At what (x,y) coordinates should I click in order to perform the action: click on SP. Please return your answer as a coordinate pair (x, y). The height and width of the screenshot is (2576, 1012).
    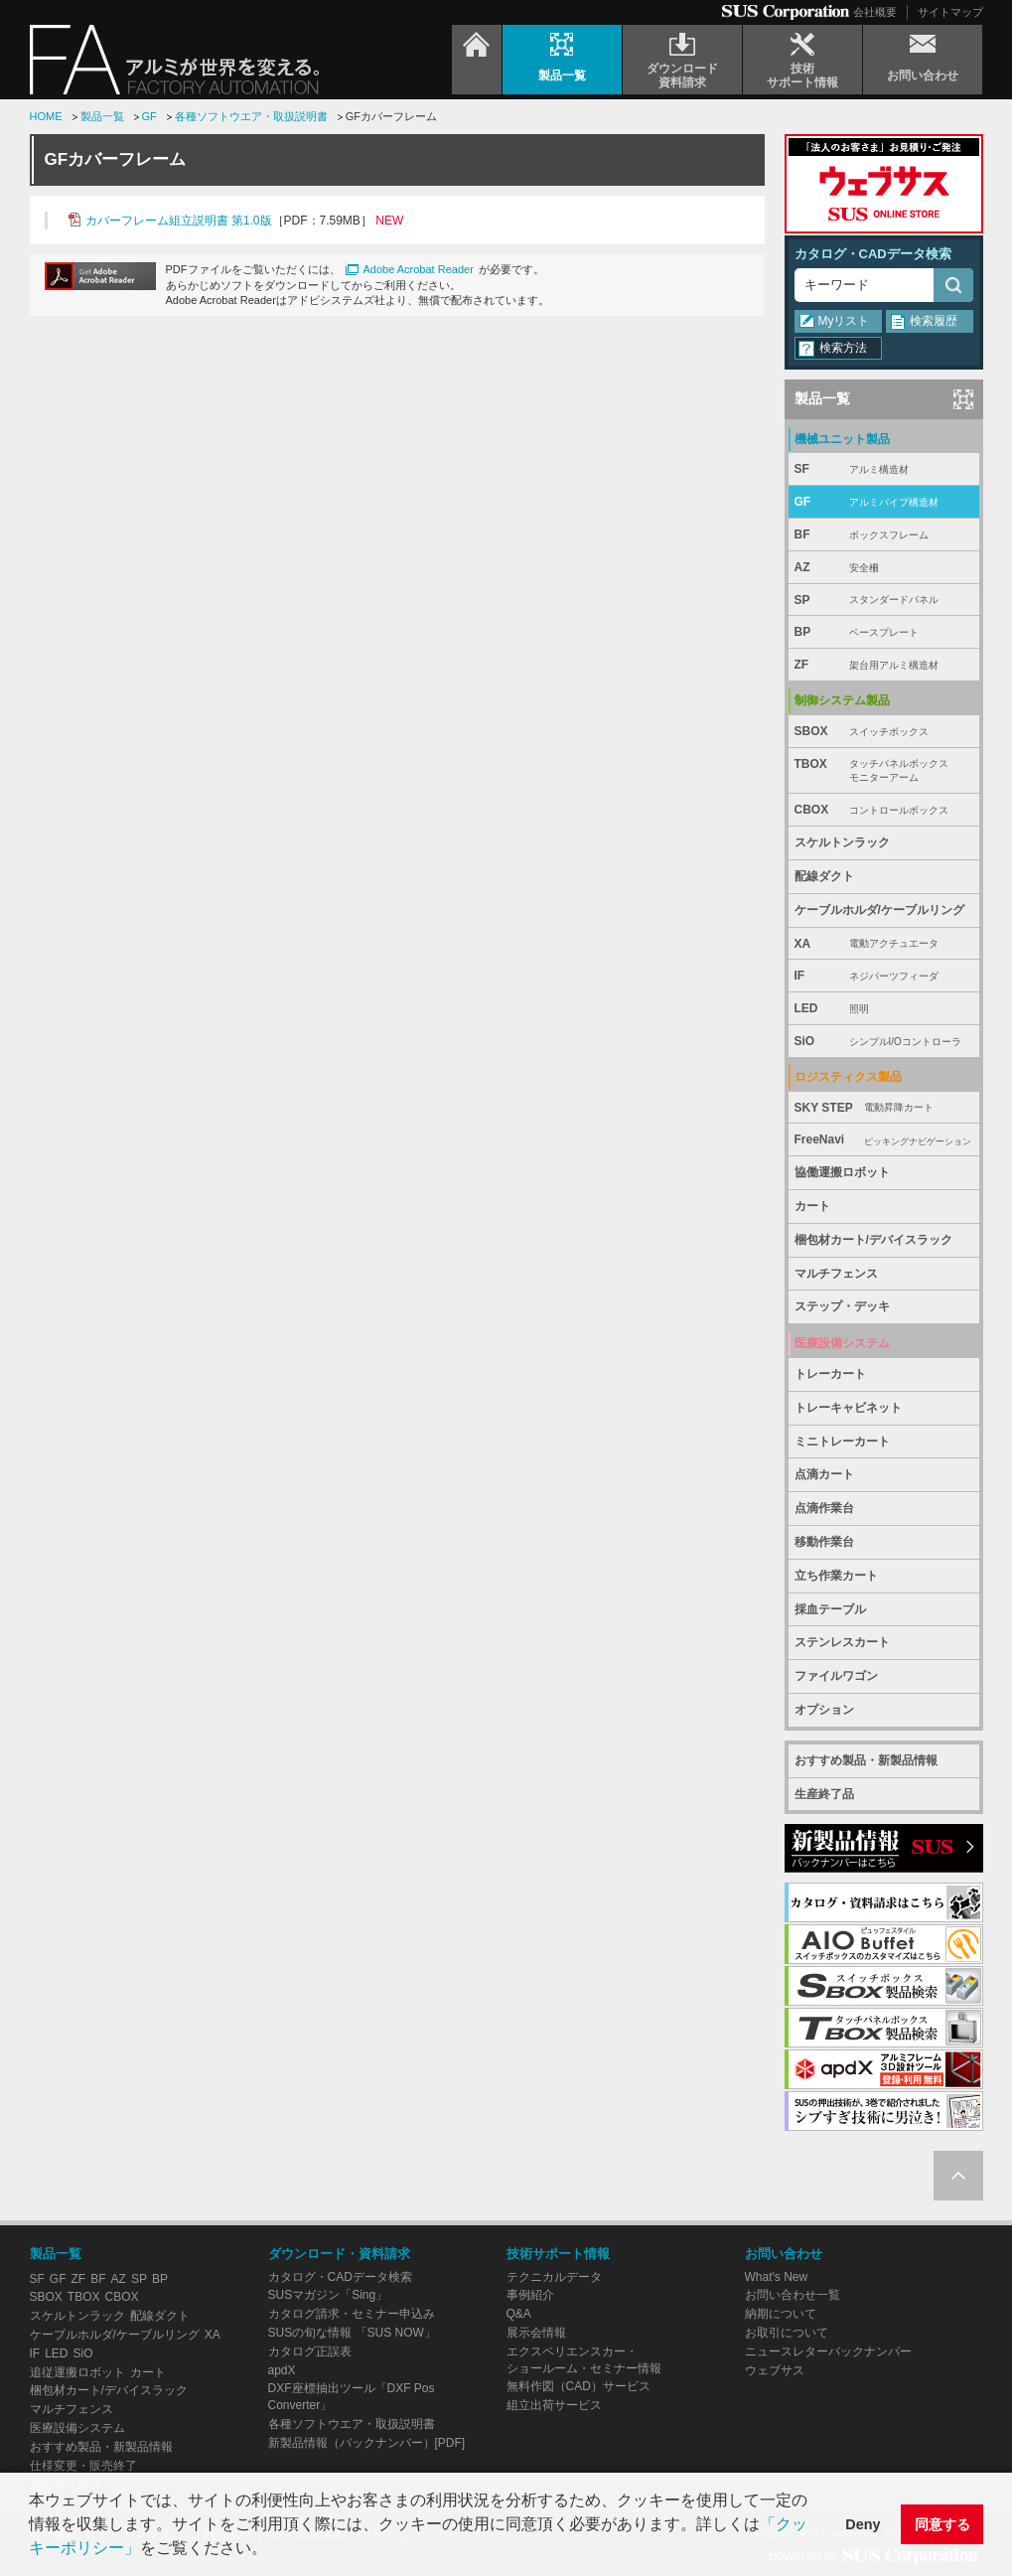
    Looking at the image, I should click on (884, 600).